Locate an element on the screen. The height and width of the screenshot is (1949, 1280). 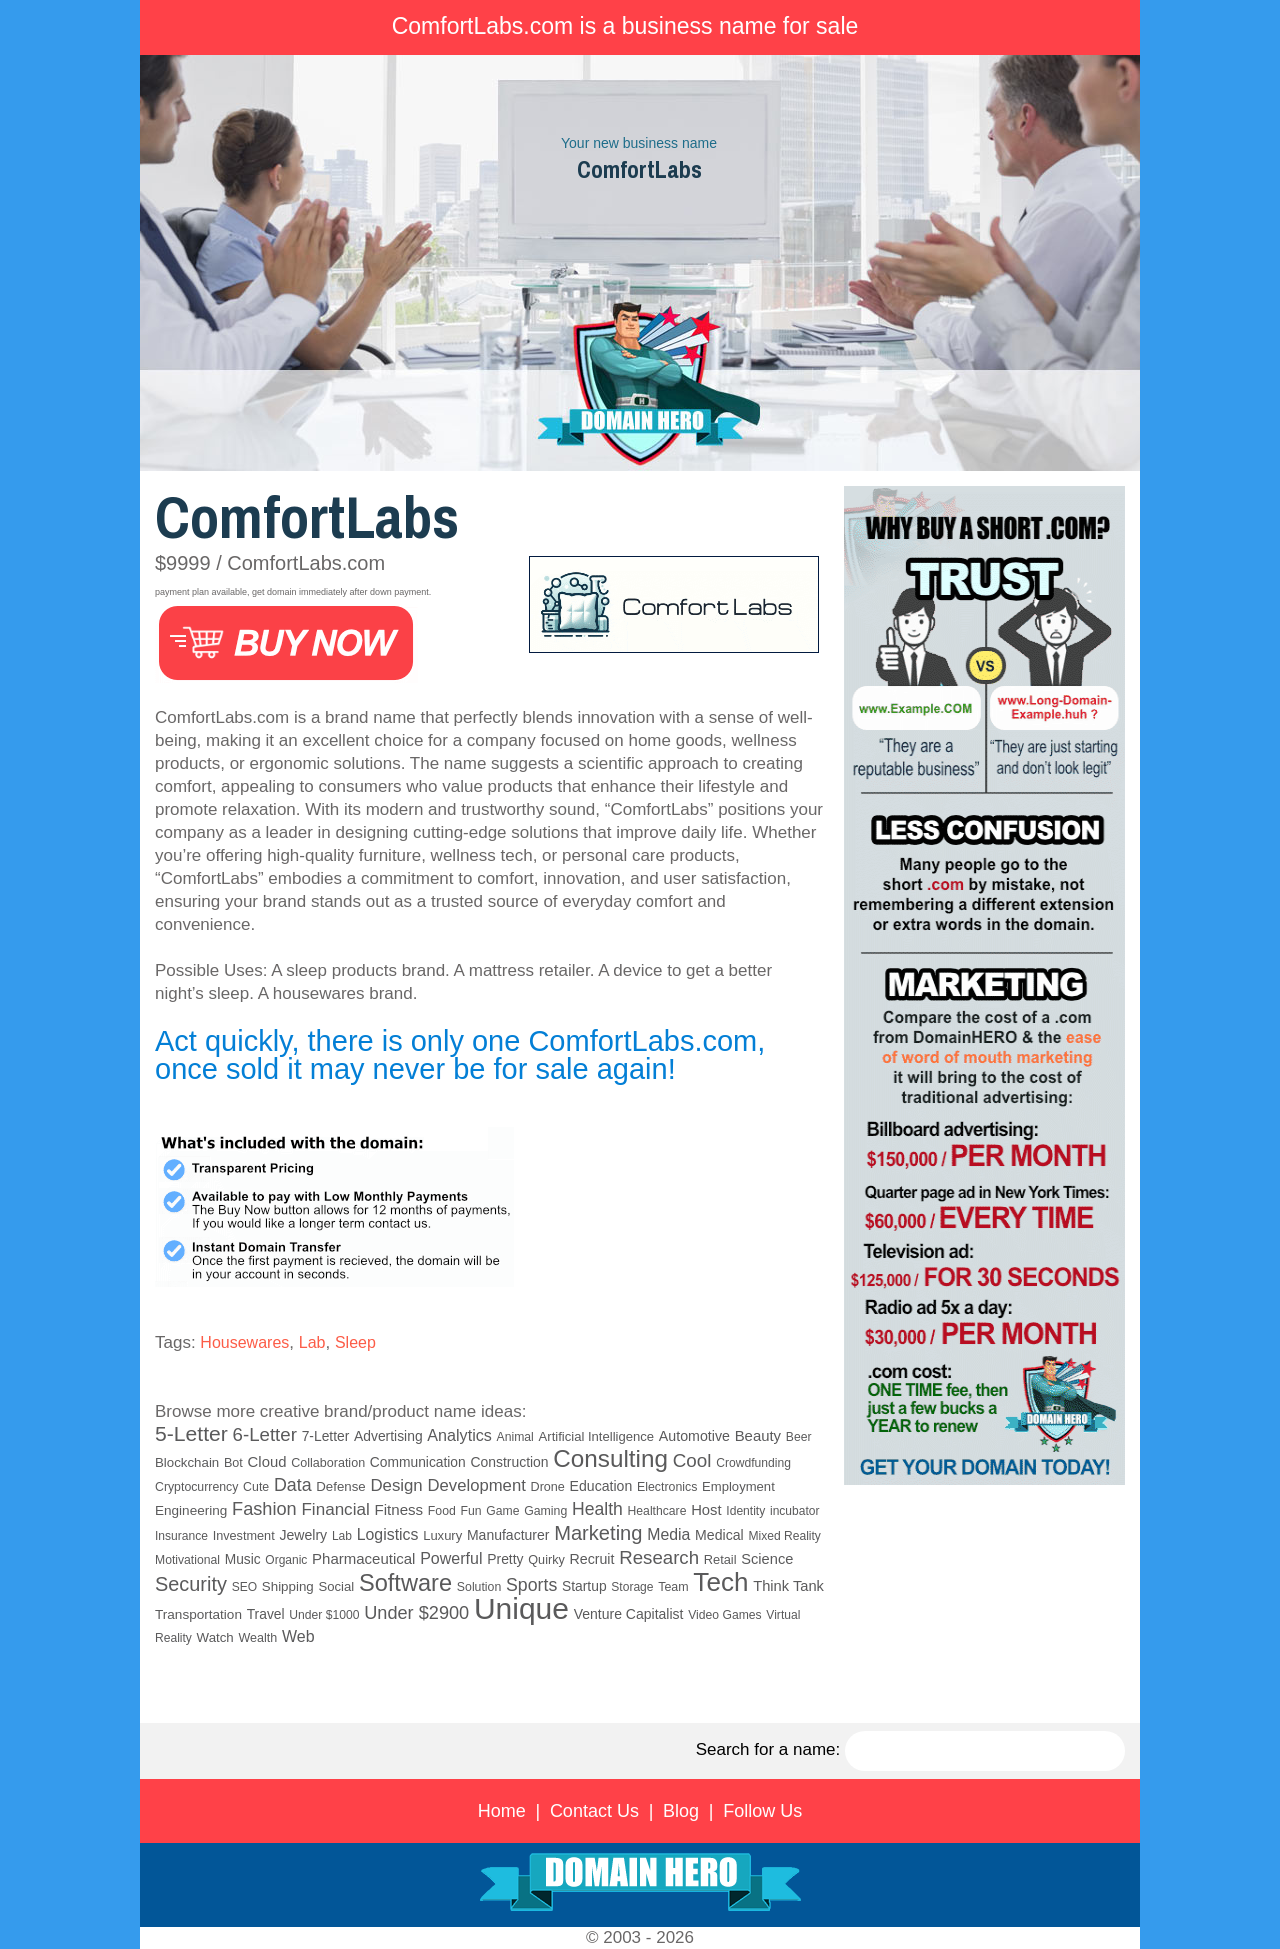
Healthcare is located at coordinates (657, 1511).